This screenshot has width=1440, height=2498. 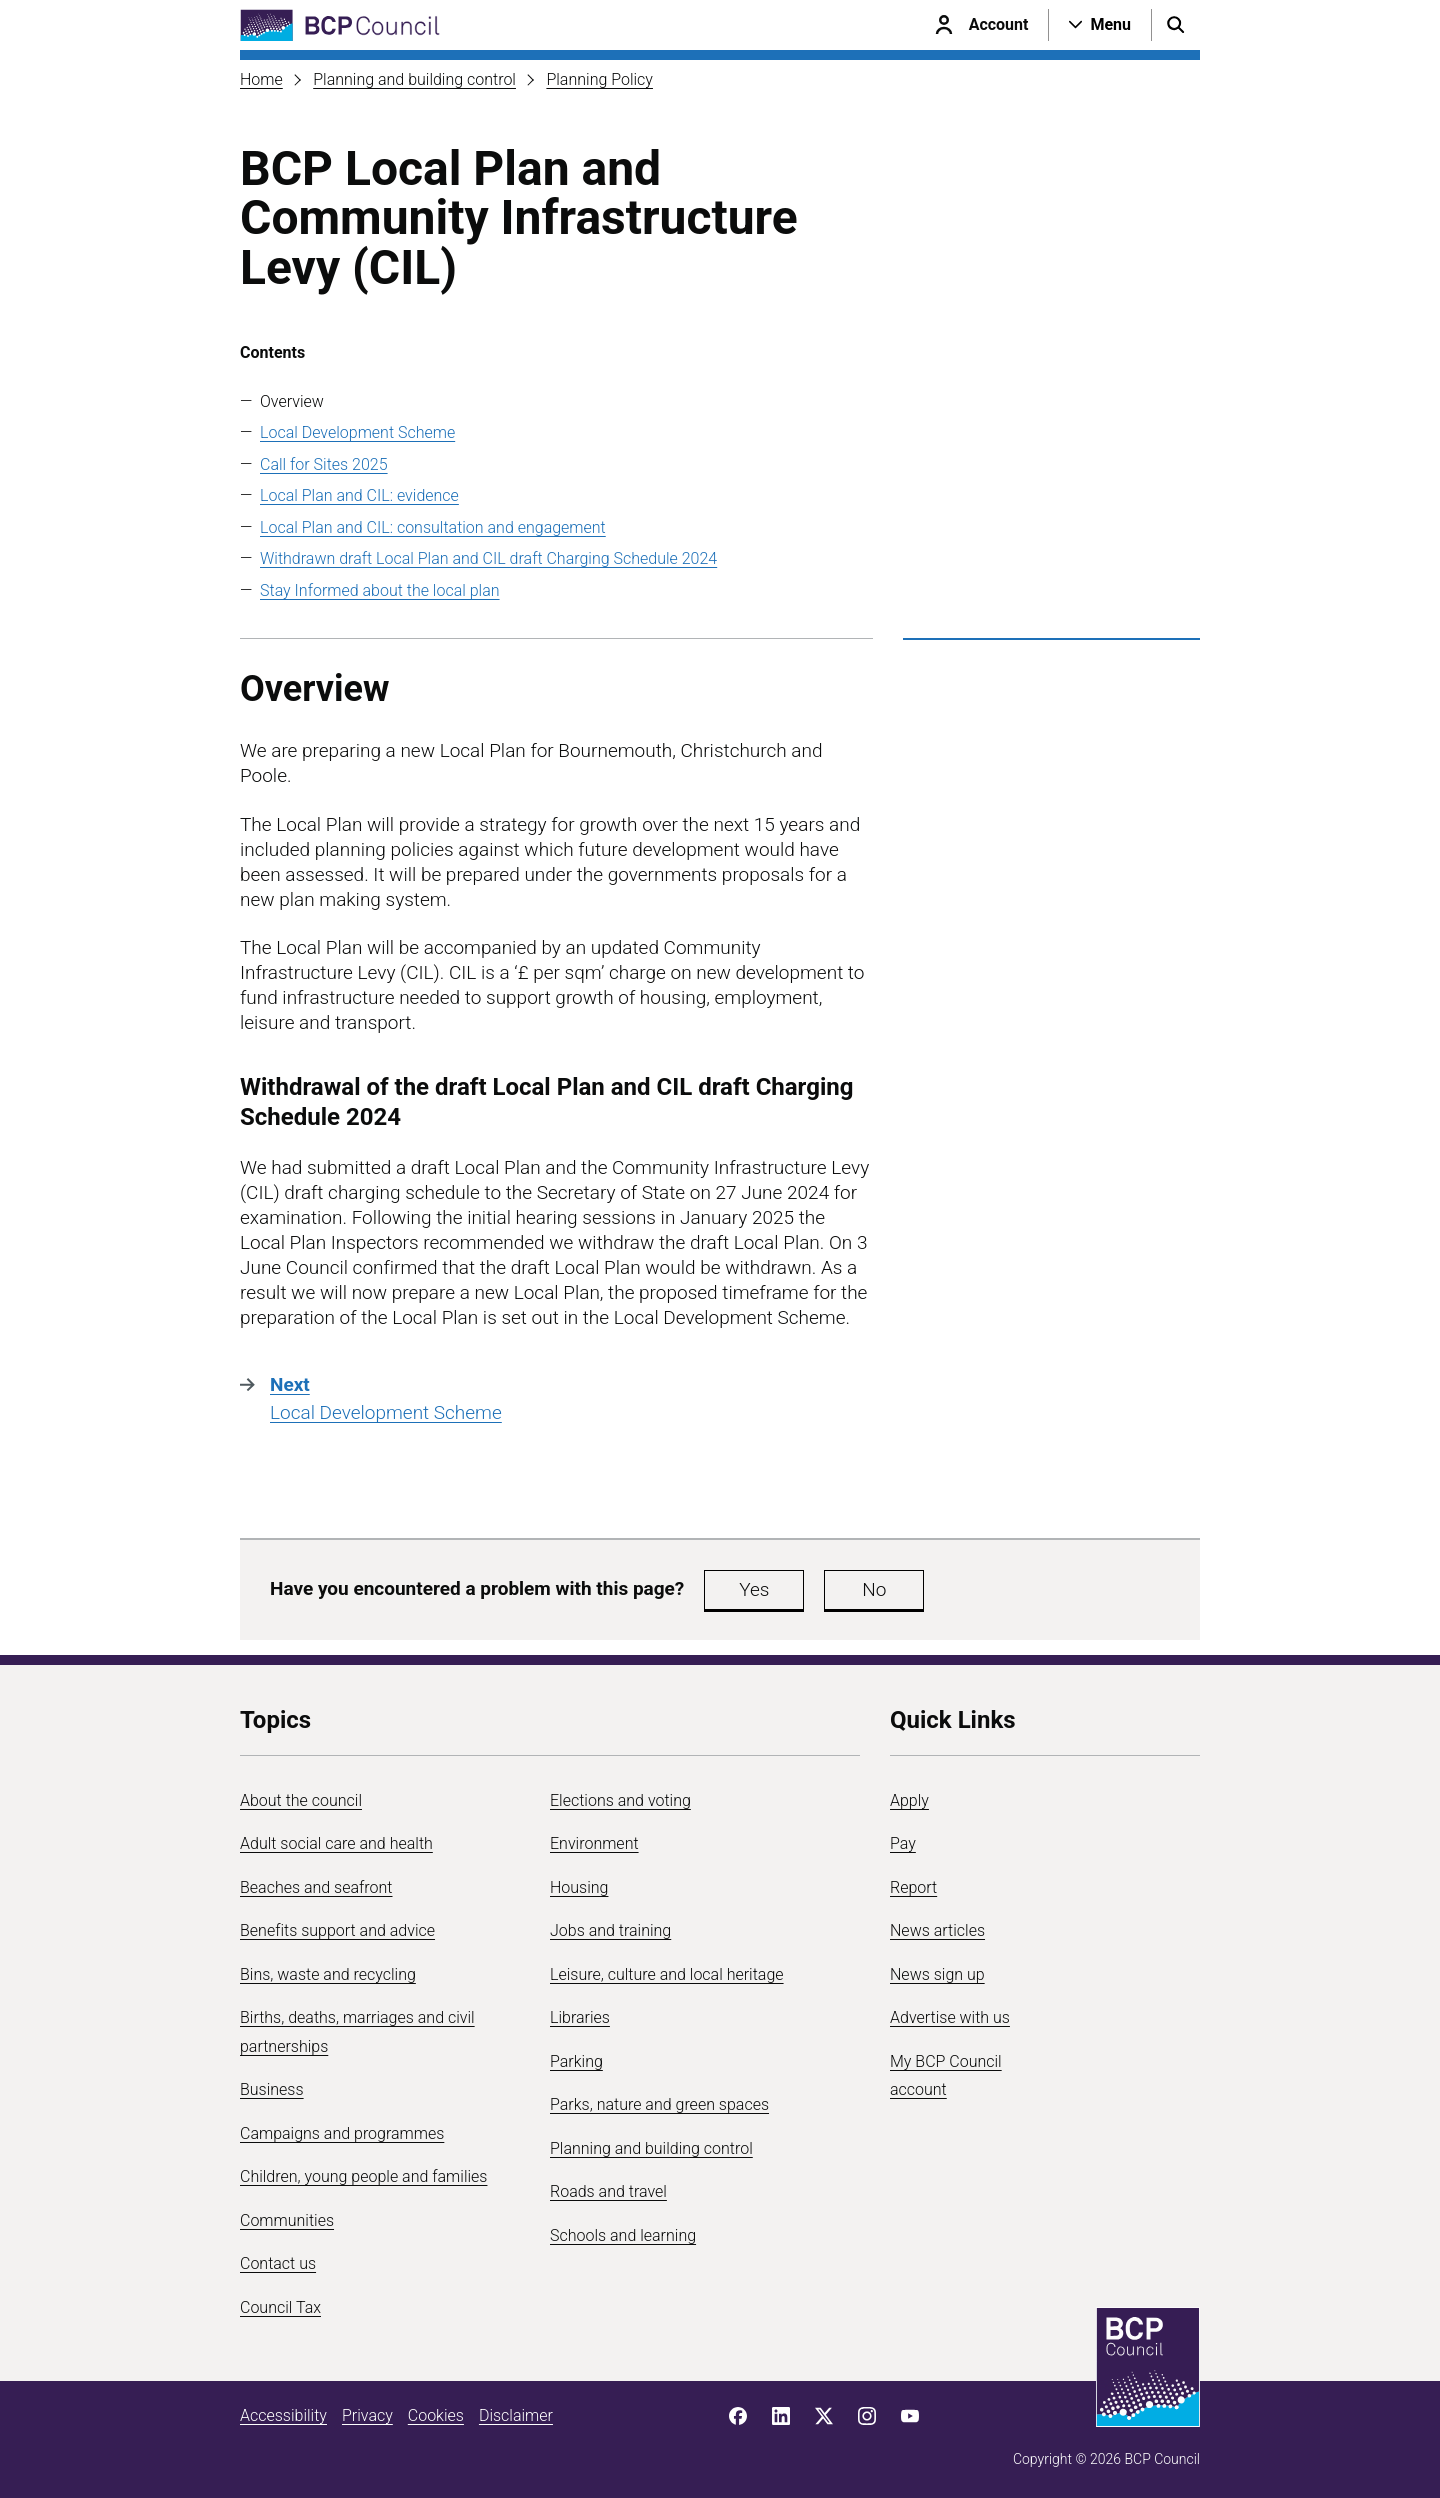 I want to click on Adult social care and health, so click(x=336, y=1843).